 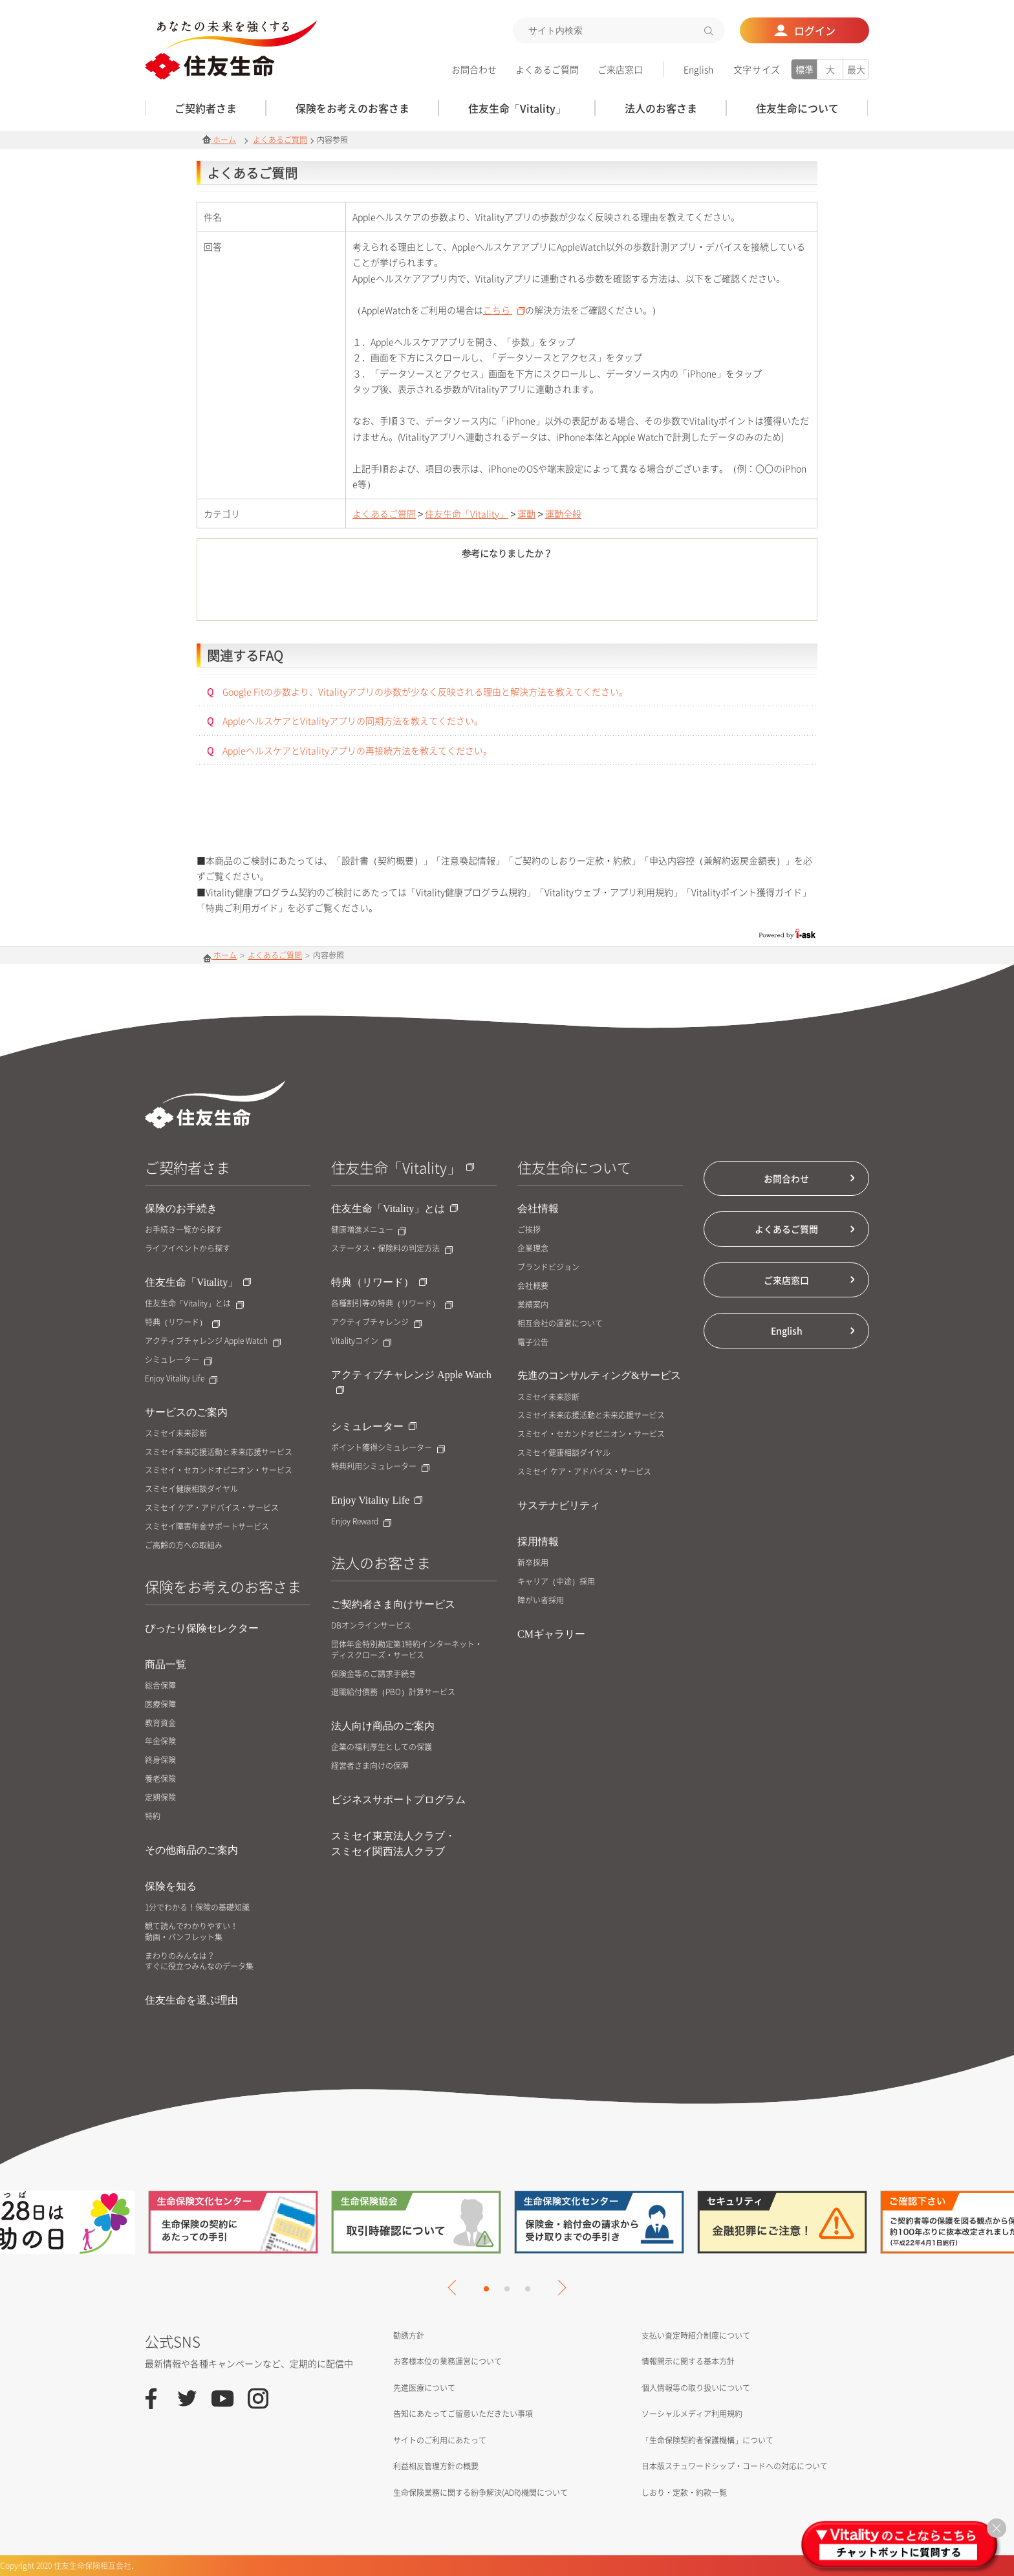 I want to click on ご契約者さま, so click(x=187, y=1167).